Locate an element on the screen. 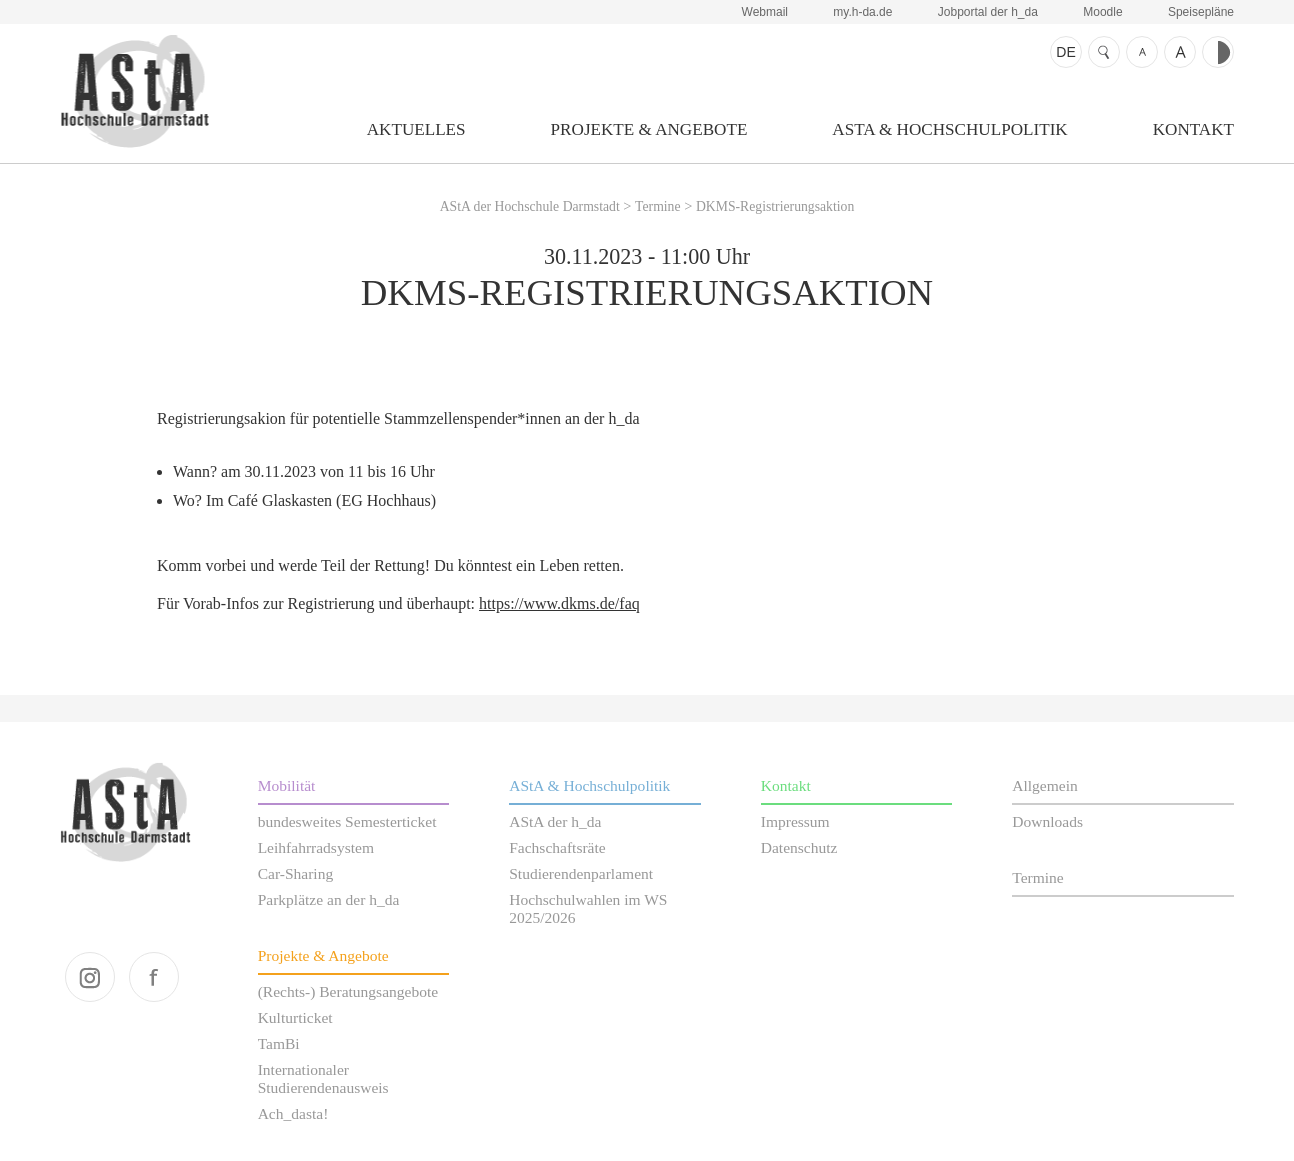  Jobportal der h_da is located at coordinates (988, 12).